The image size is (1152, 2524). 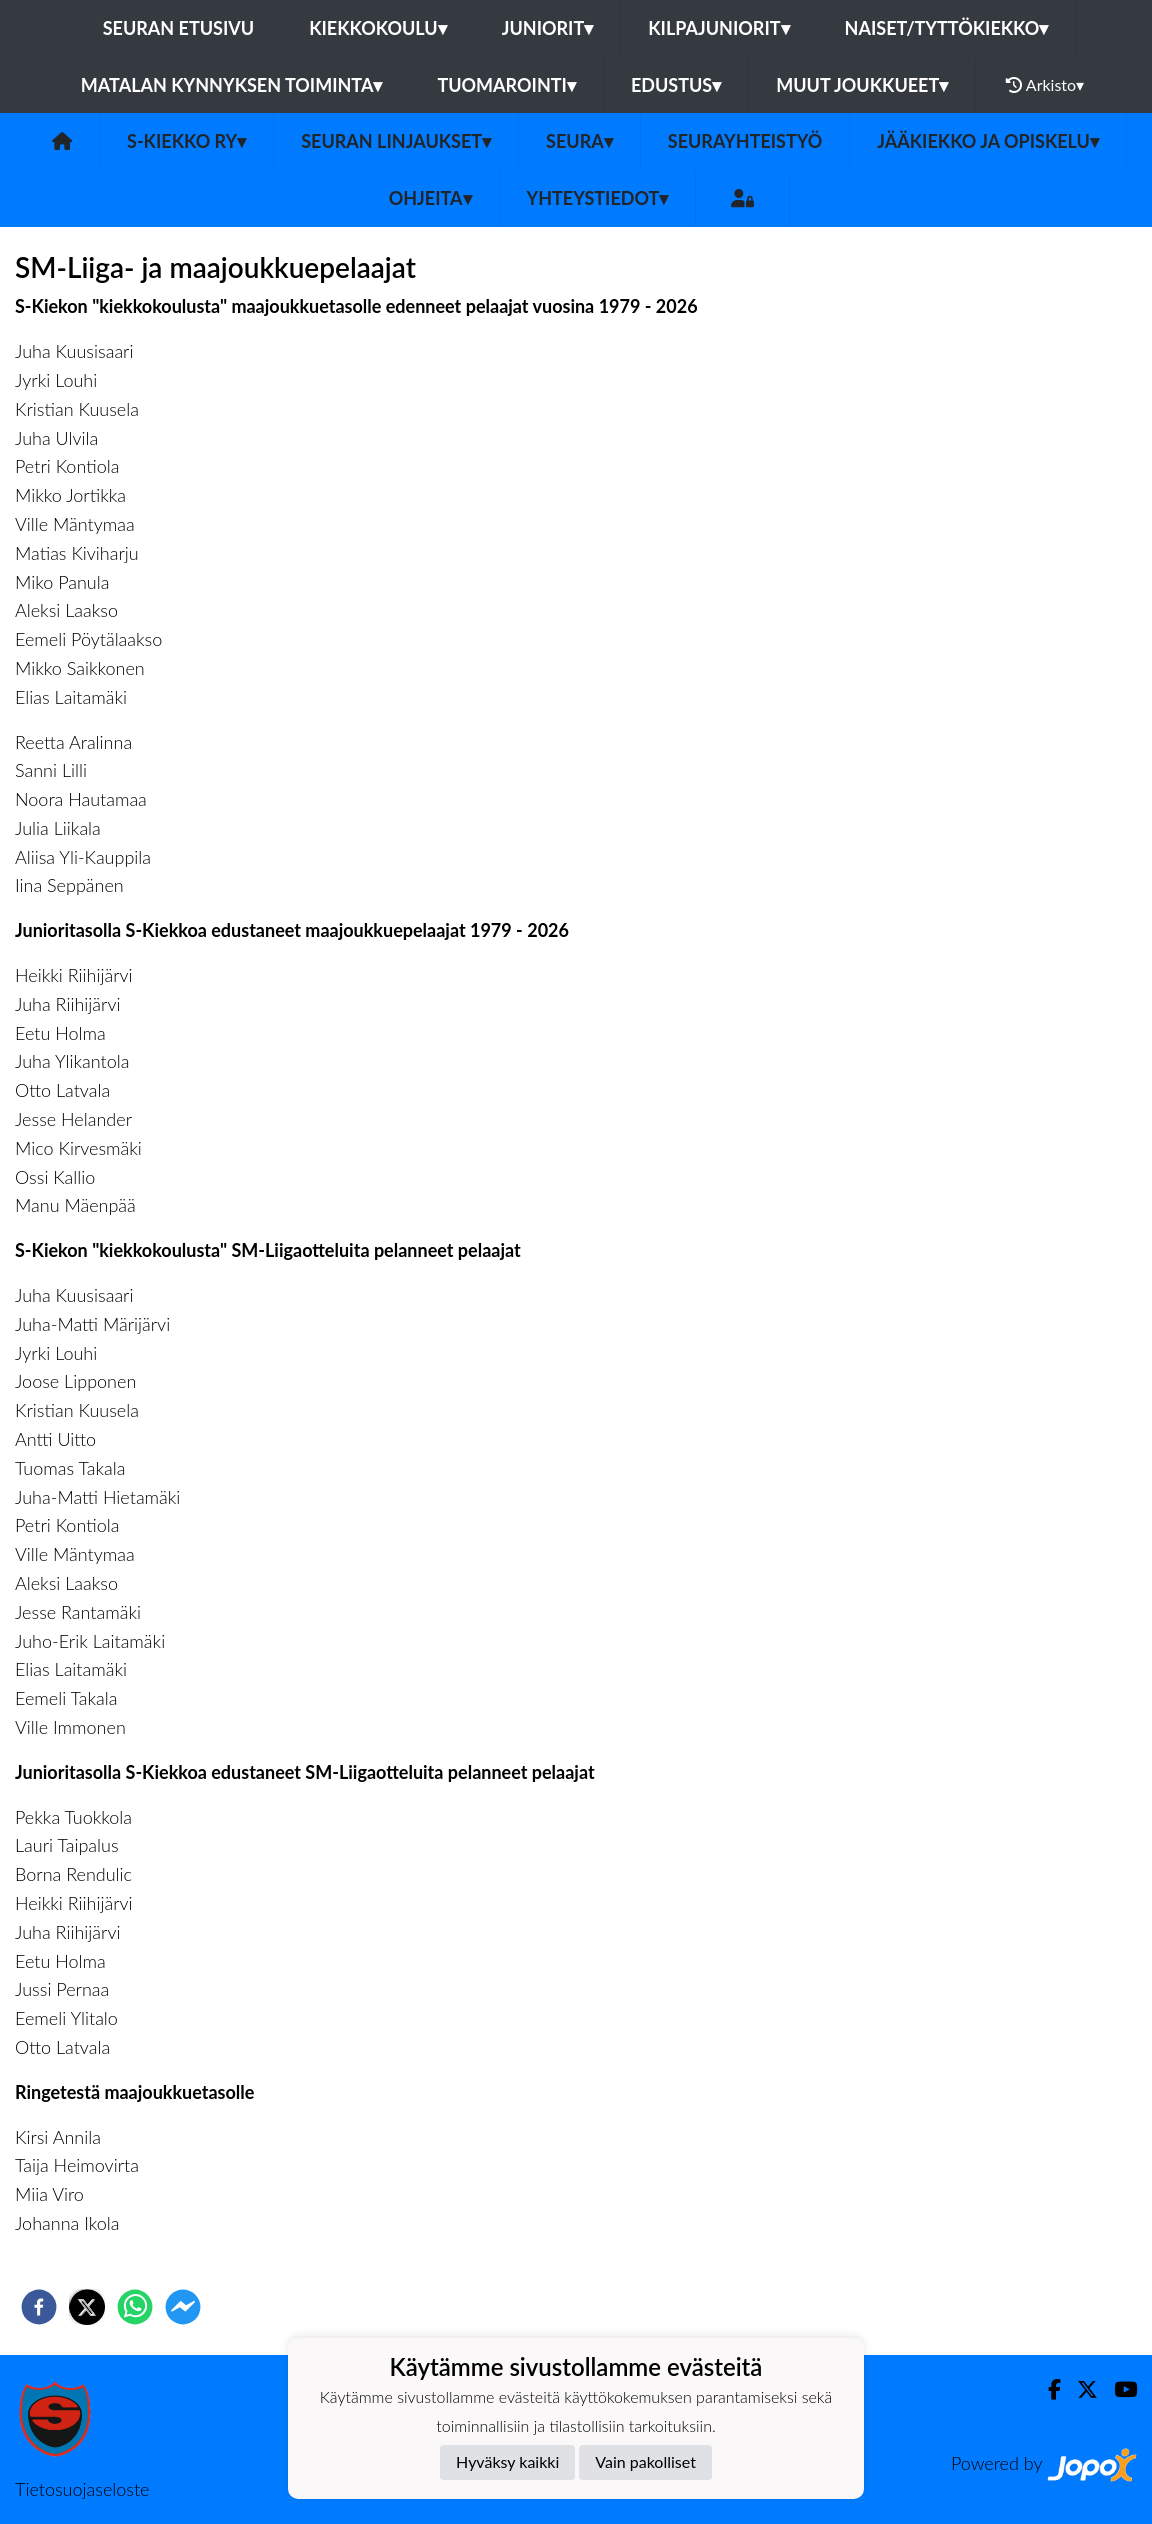 I want to click on S-Kiekko ry, so click(x=186, y=141).